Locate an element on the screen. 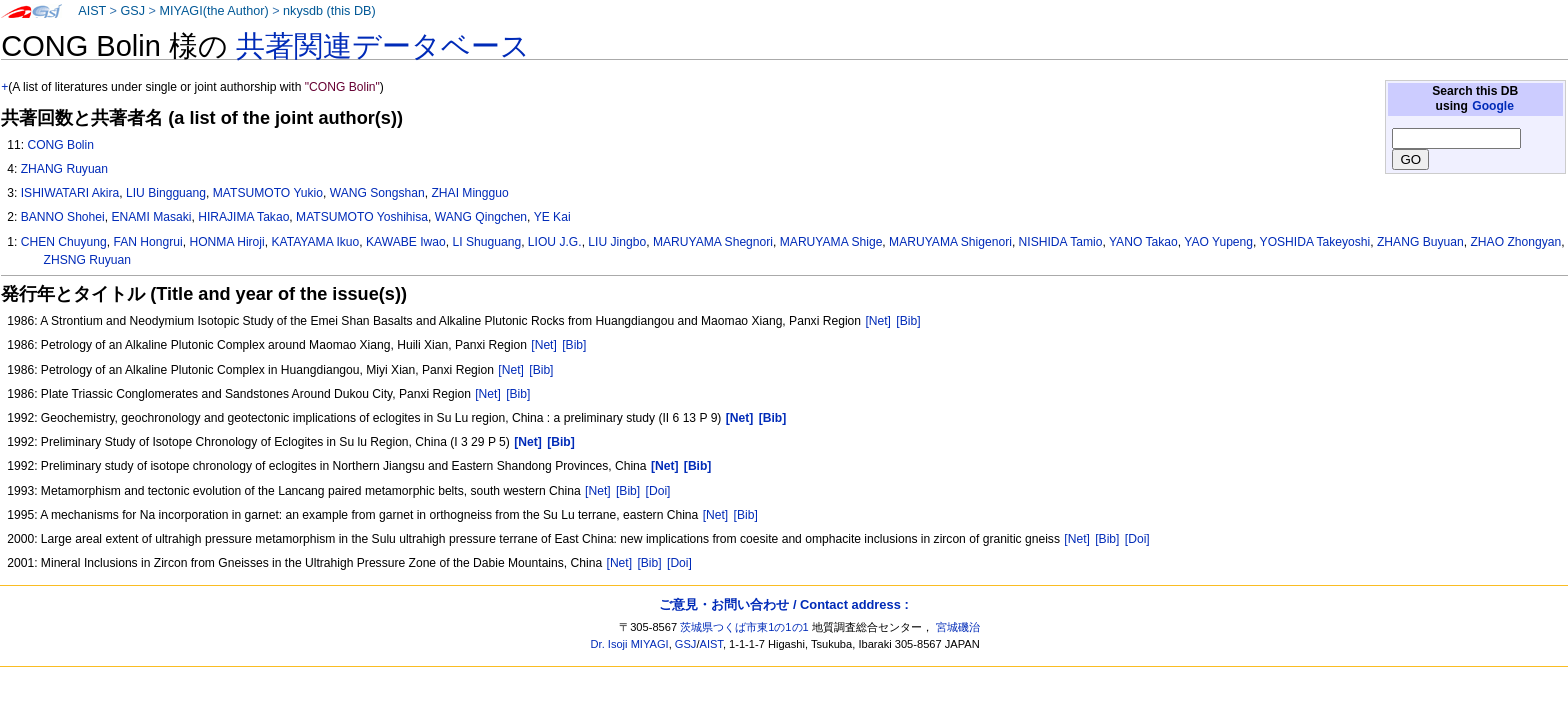 Image resolution: width=1568 pixels, height=720 pixels. 共著関連データベース is located at coordinates (383, 46).